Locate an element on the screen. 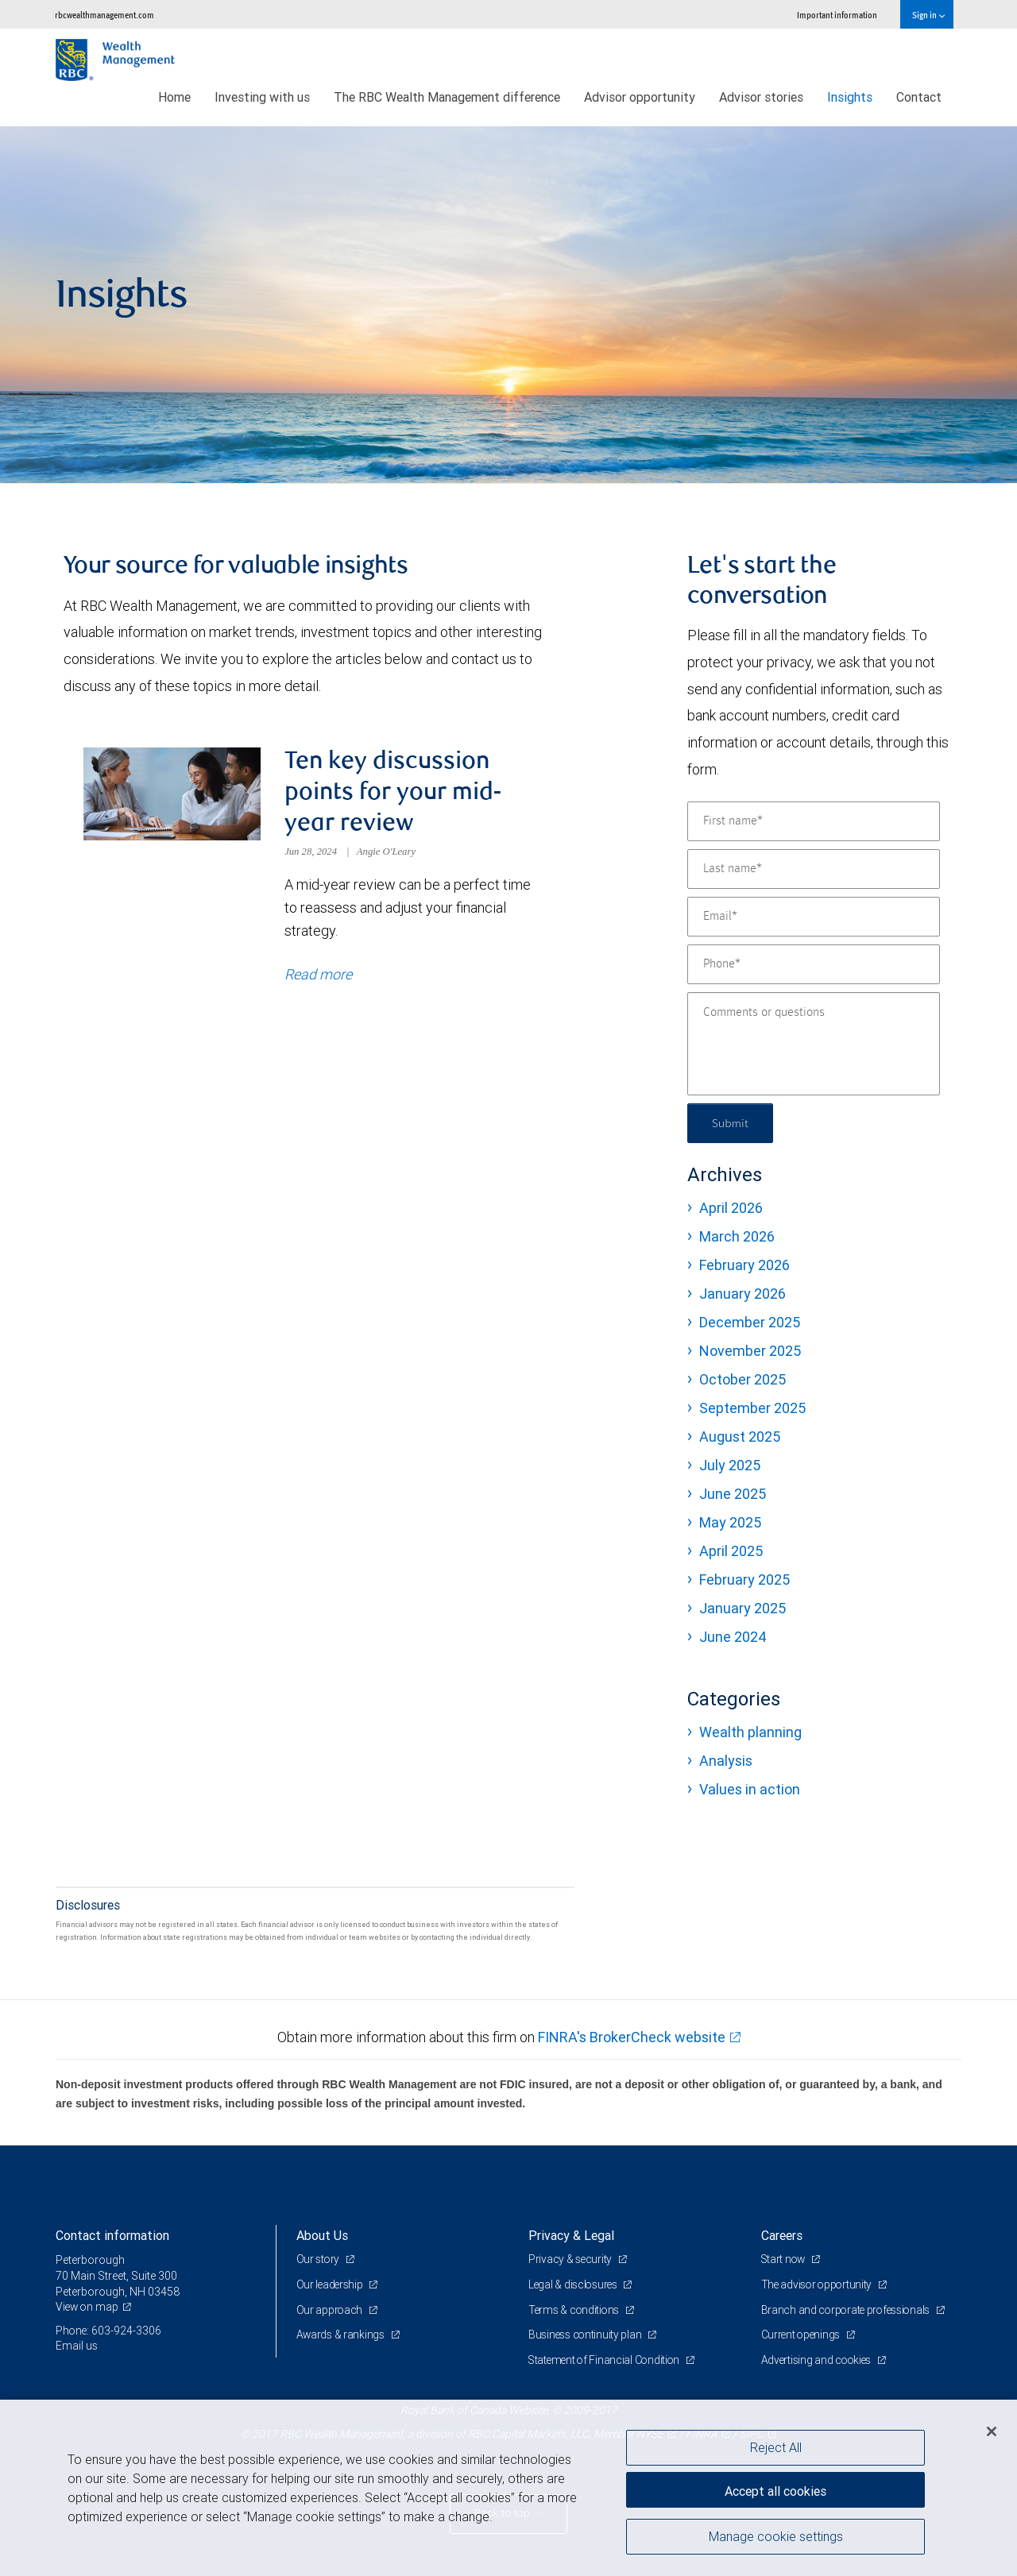 The height and width of the screenshot is (2576, 1017). Phone: 603-924-3306 is located at coordinates (109, 2333).